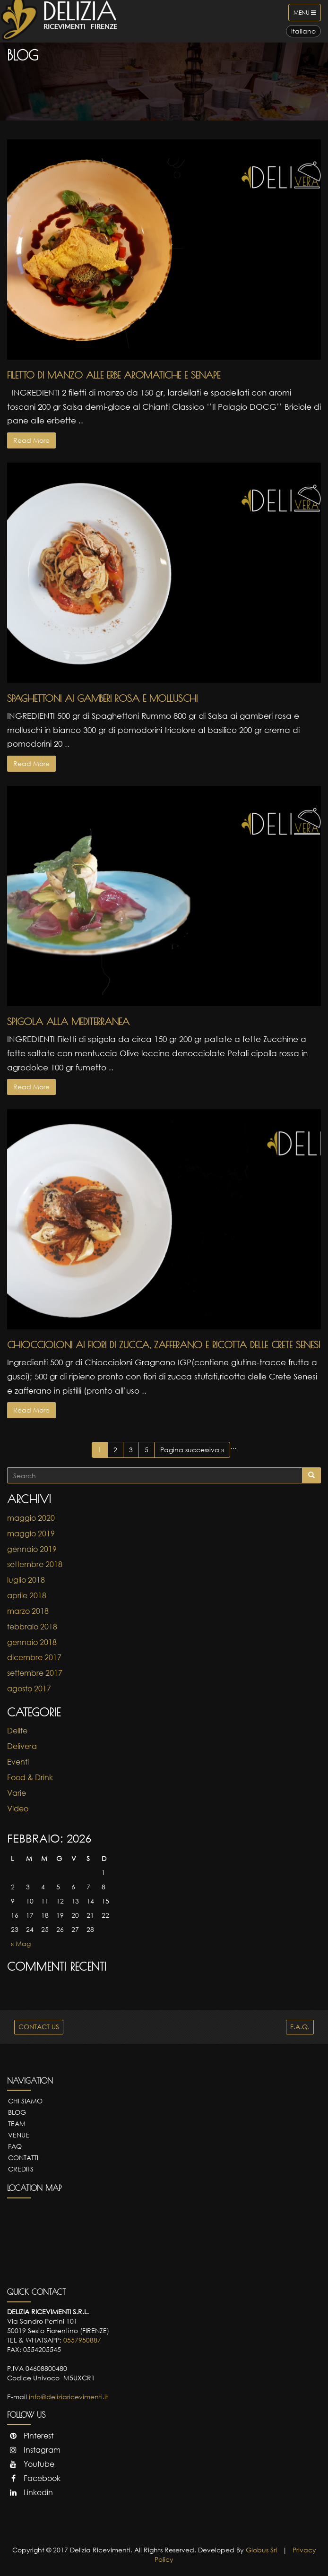 Image resolution: width=328 pixels, height=2576 pixels. Describe the element at coordinates (32, 1549) in the screenshot. I see `gennaio 2019` at that location.